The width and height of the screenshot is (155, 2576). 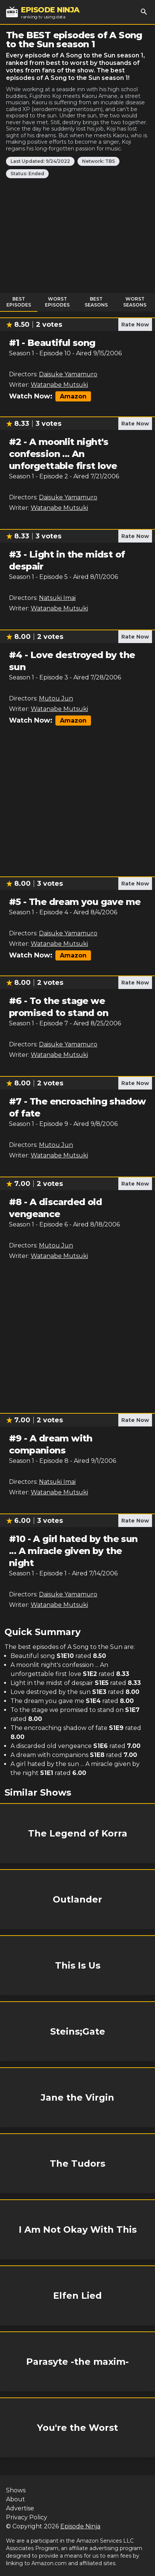 I want to click on Worst Episodes, so click(x=57, y=302).